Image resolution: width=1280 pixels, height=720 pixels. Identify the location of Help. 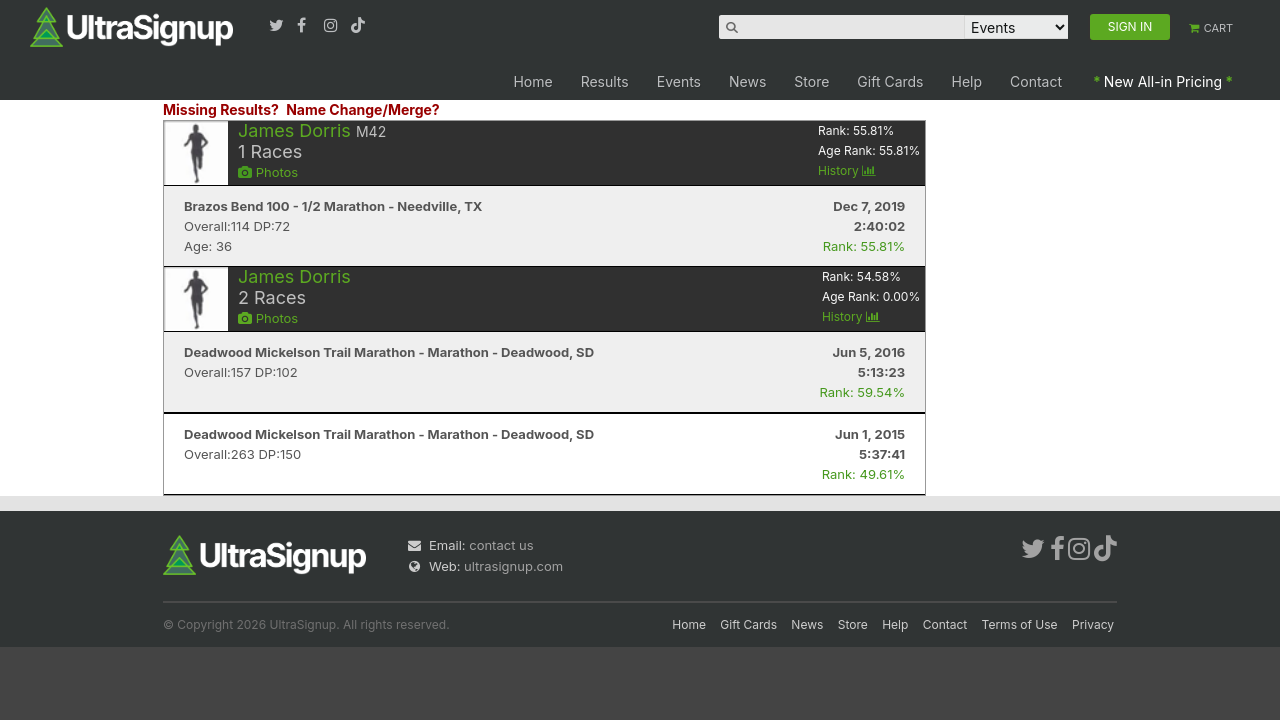
(967, 81).